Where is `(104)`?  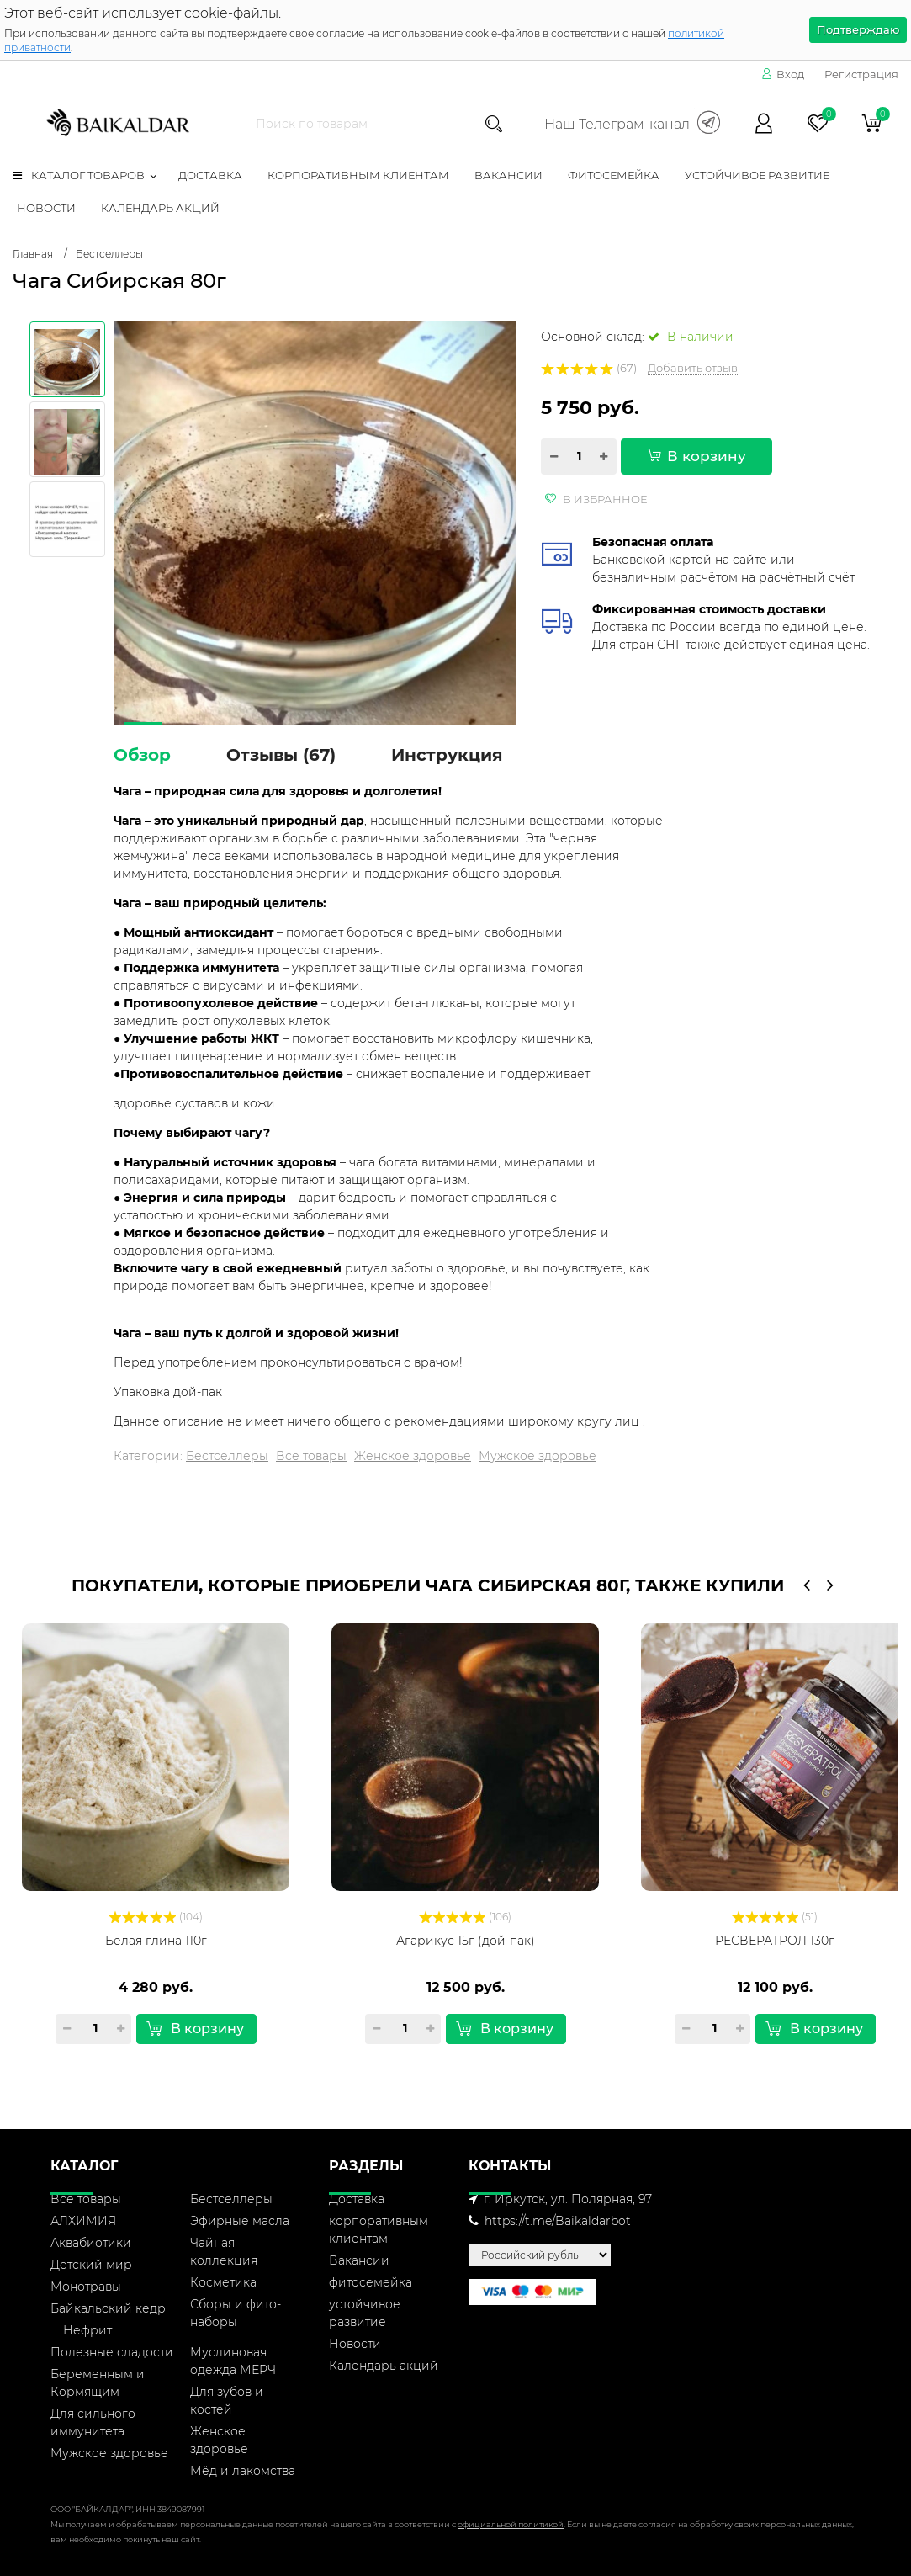 (104) is located at coordinates (156, 1916).